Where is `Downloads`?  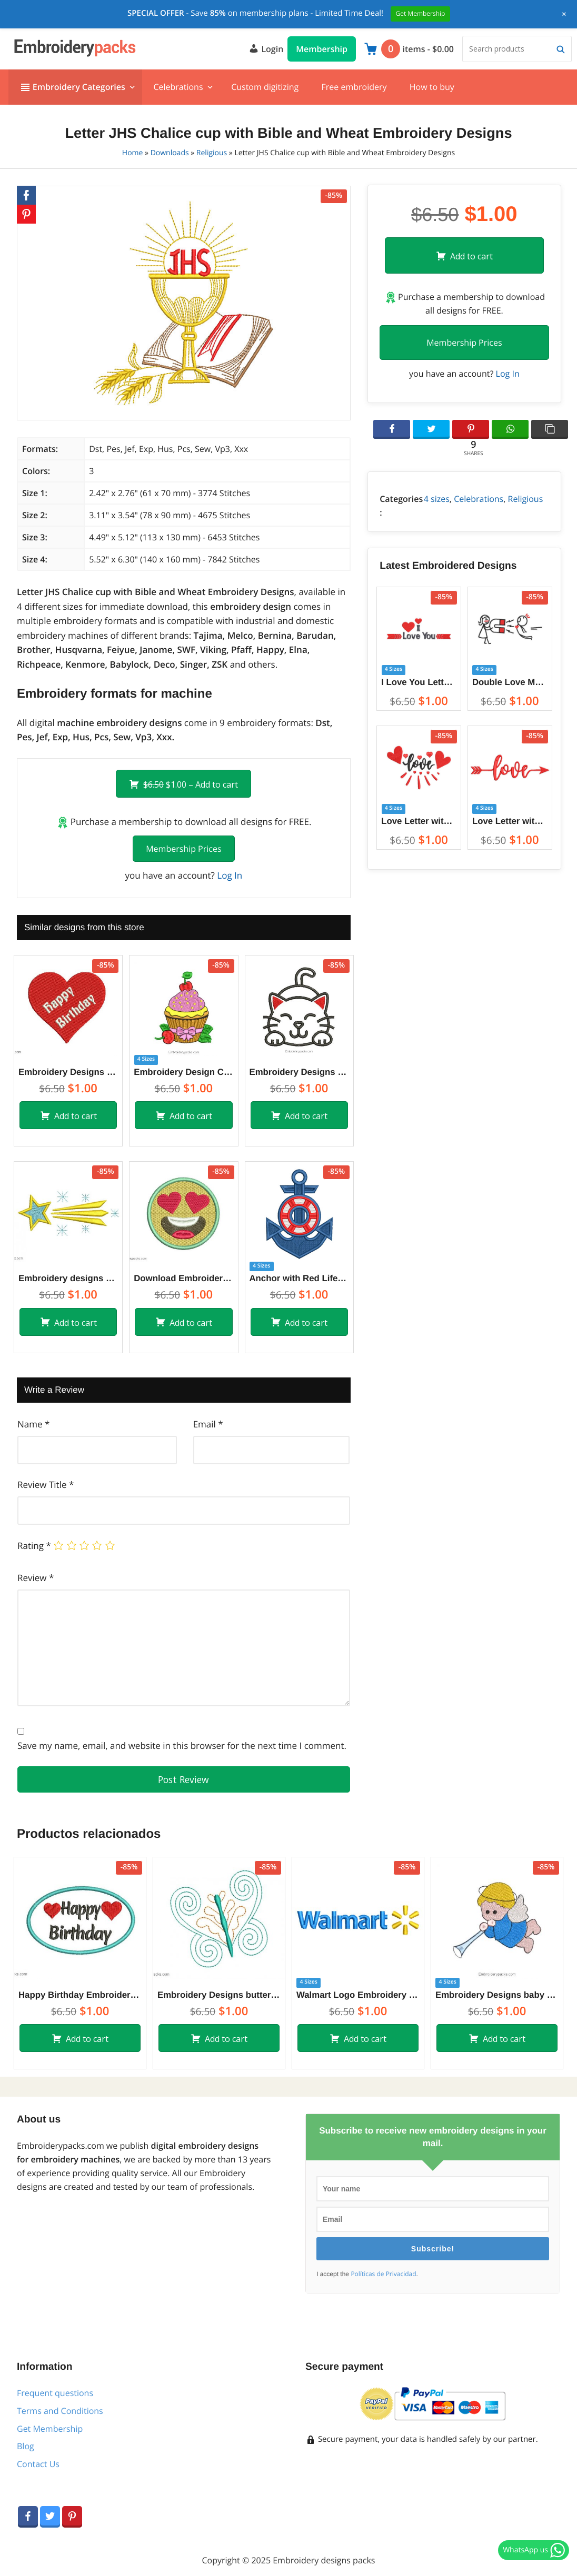
Downloads is located at coordinates (170, 153).